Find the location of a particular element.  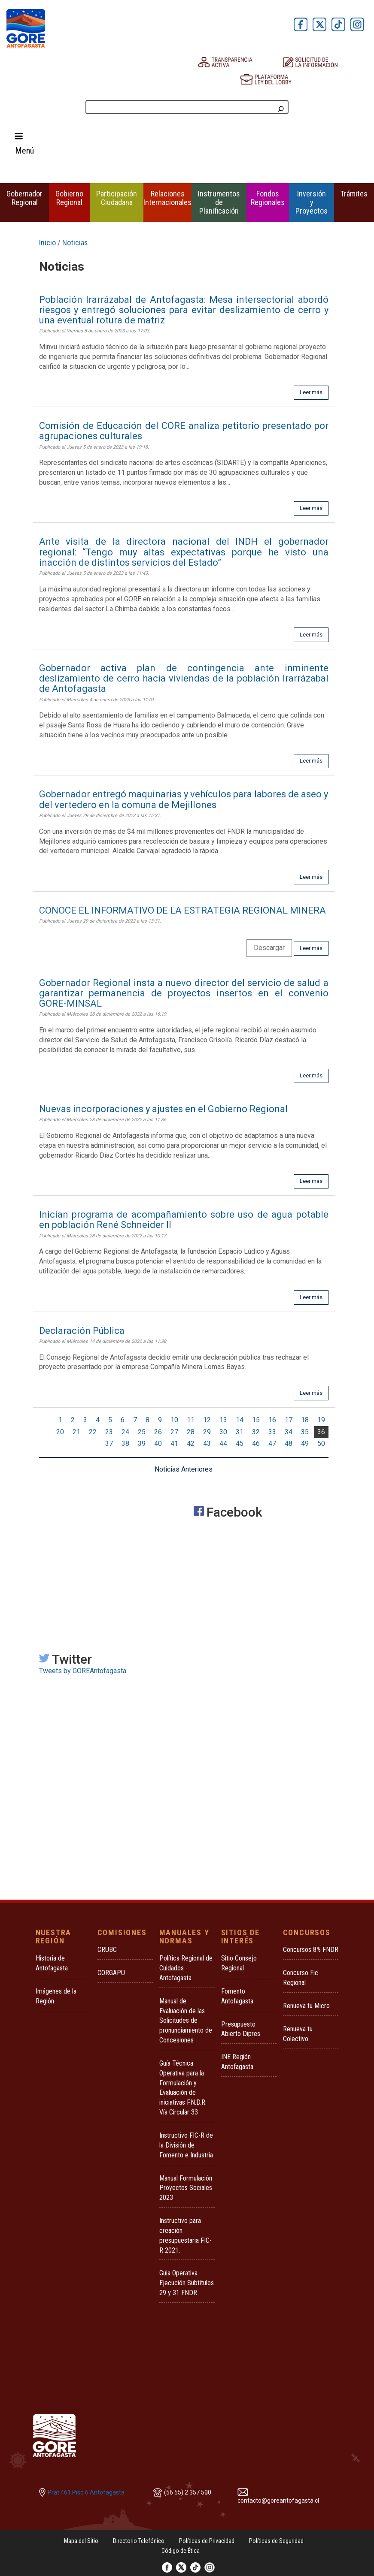

Manual Formulación Proyectos Sociales 2023 is located at coordinates (185, 2188).